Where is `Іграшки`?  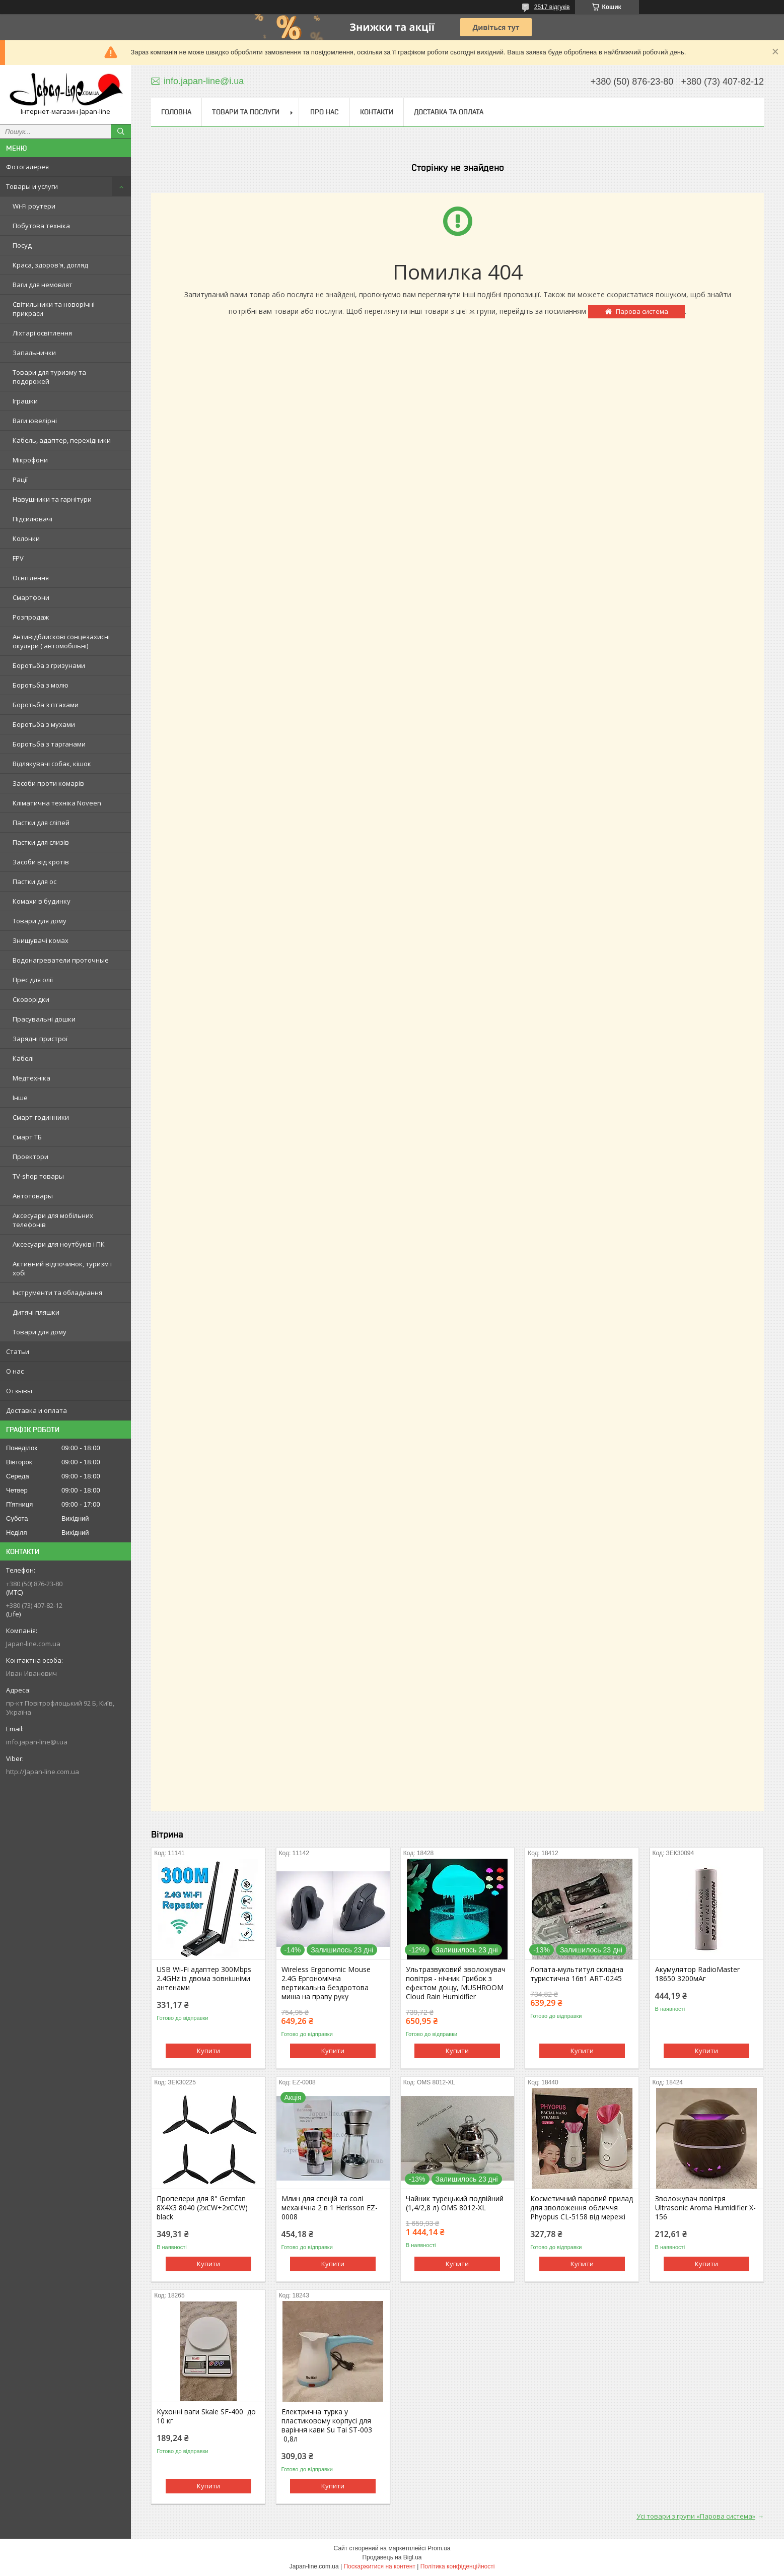
Іграшки is located at coordinates (25, 400).